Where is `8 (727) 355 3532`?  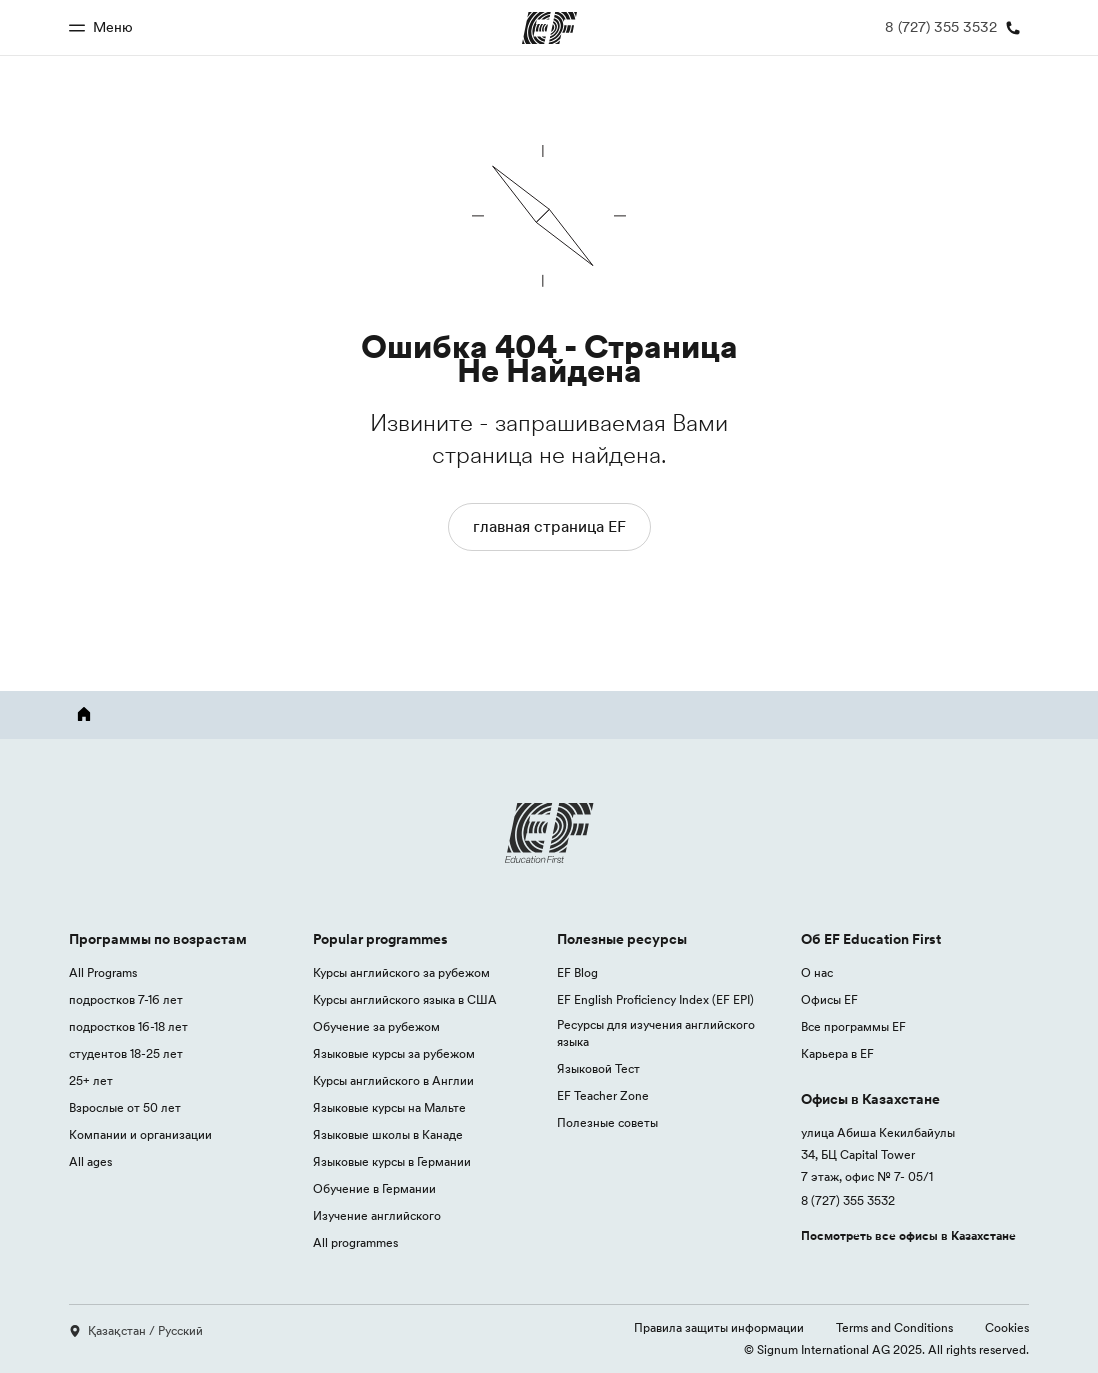
8 (727) 355 3532 is located at coordinates (848, 1200).